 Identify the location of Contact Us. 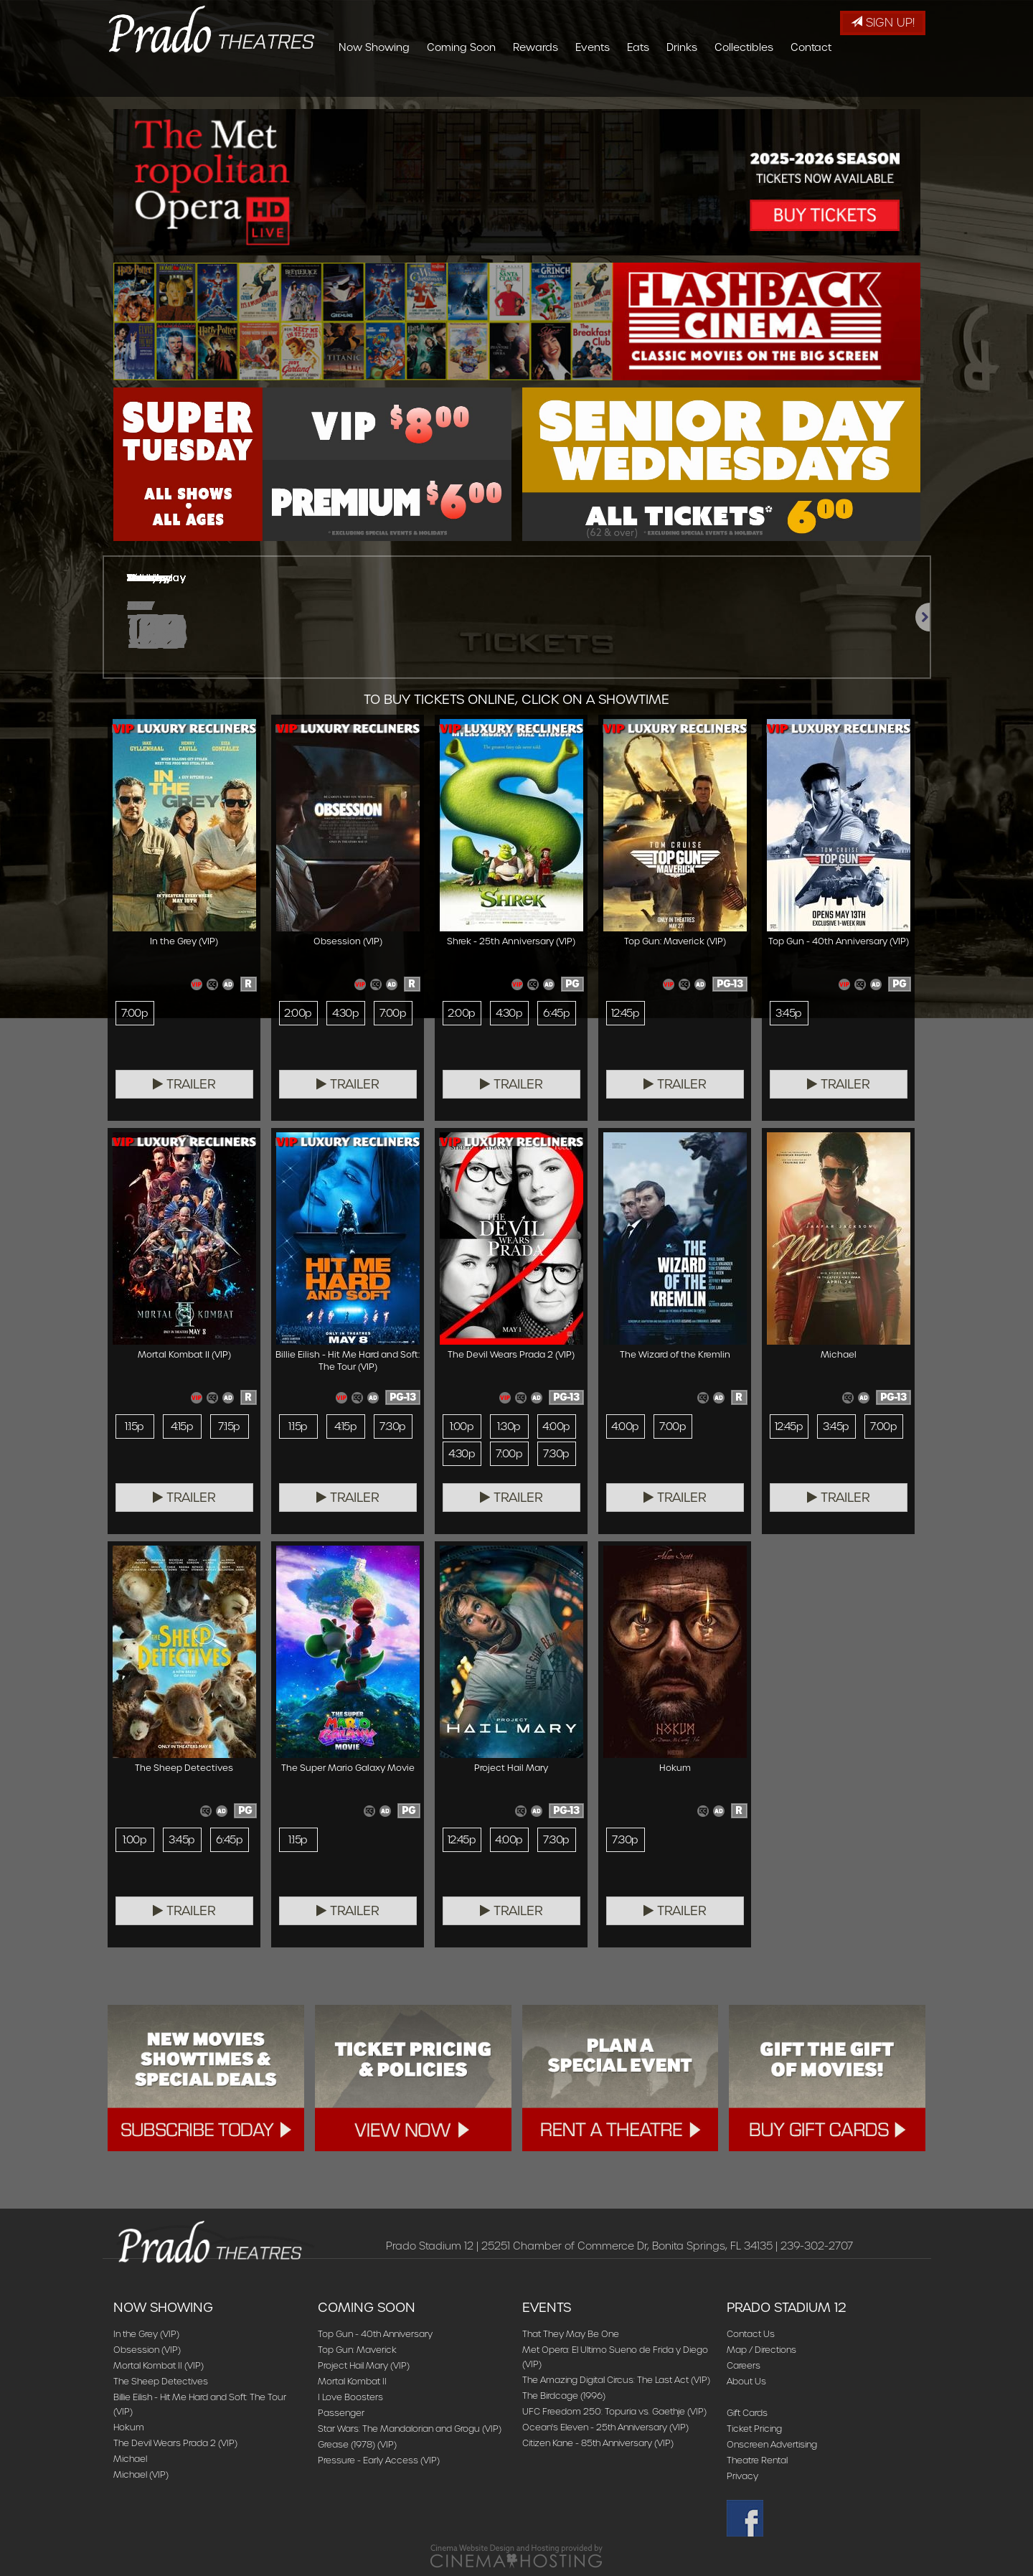
(751, 2334).